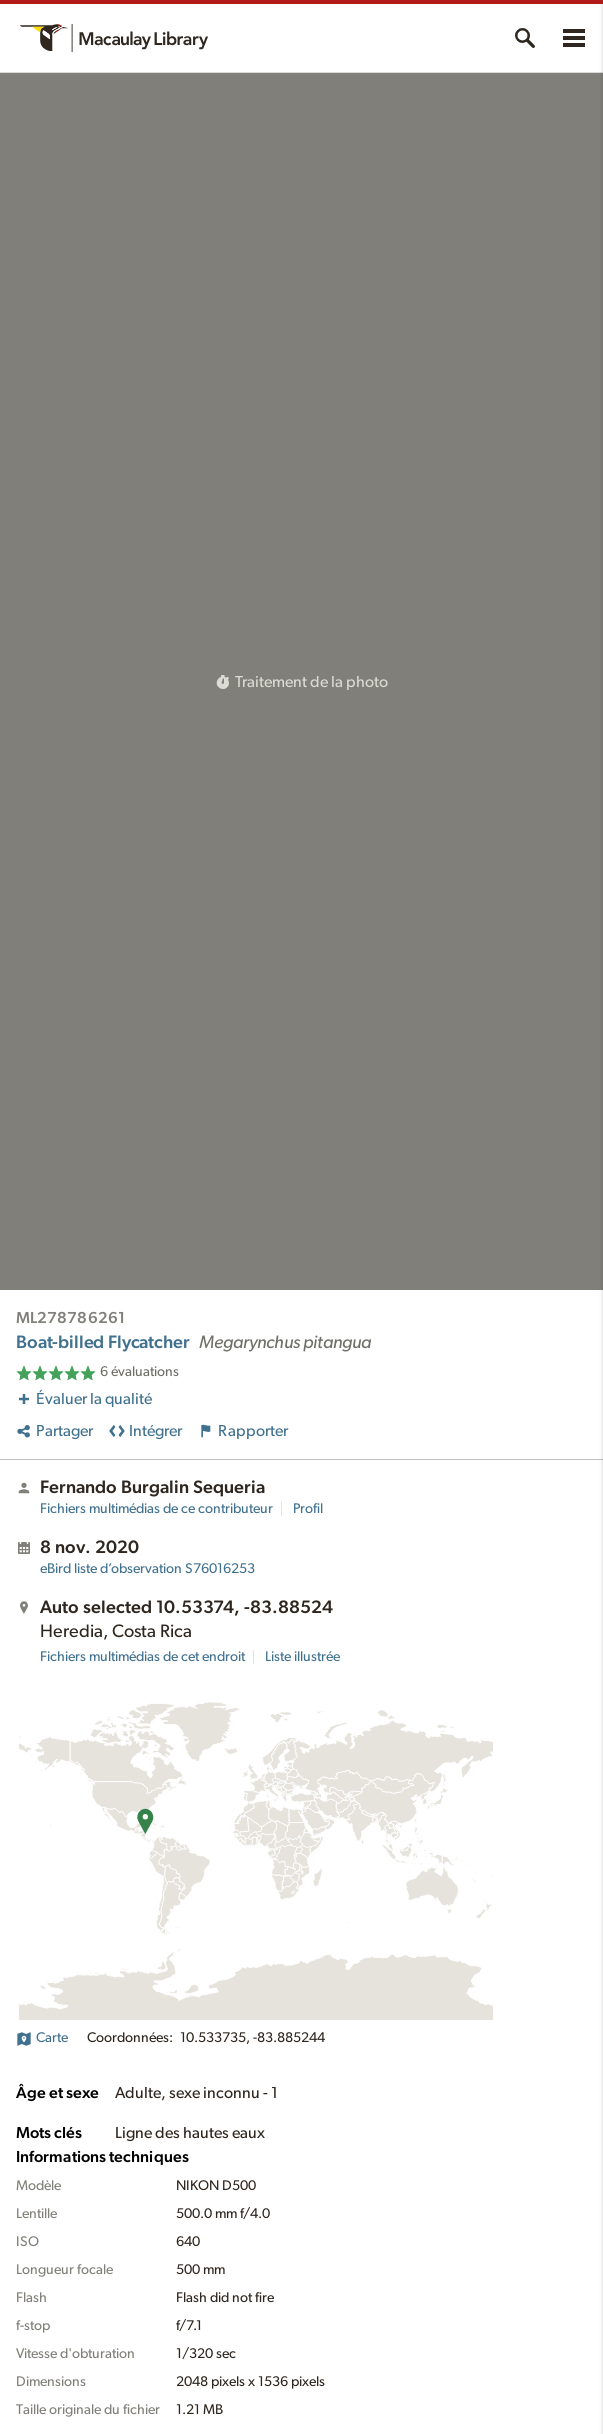 Image resolution: width=603 pixels, height=2434 pixels. What do you see at coordinates (42, 2038) in the screenshot?
I see `Carte` at bounding box center [42, 2038].